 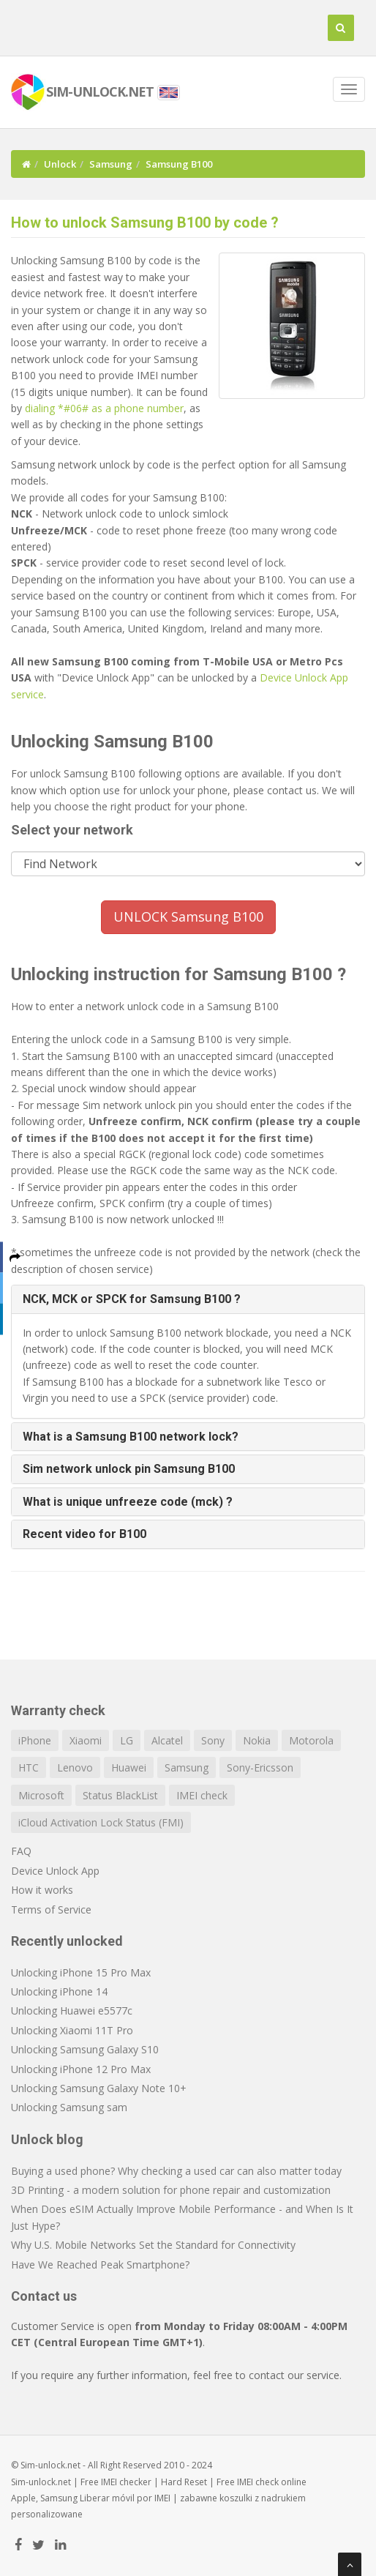 What do you see at coordinates (128, 1767) in the screenshot?
I see `Huawei` at bounding box center [128, 1767].